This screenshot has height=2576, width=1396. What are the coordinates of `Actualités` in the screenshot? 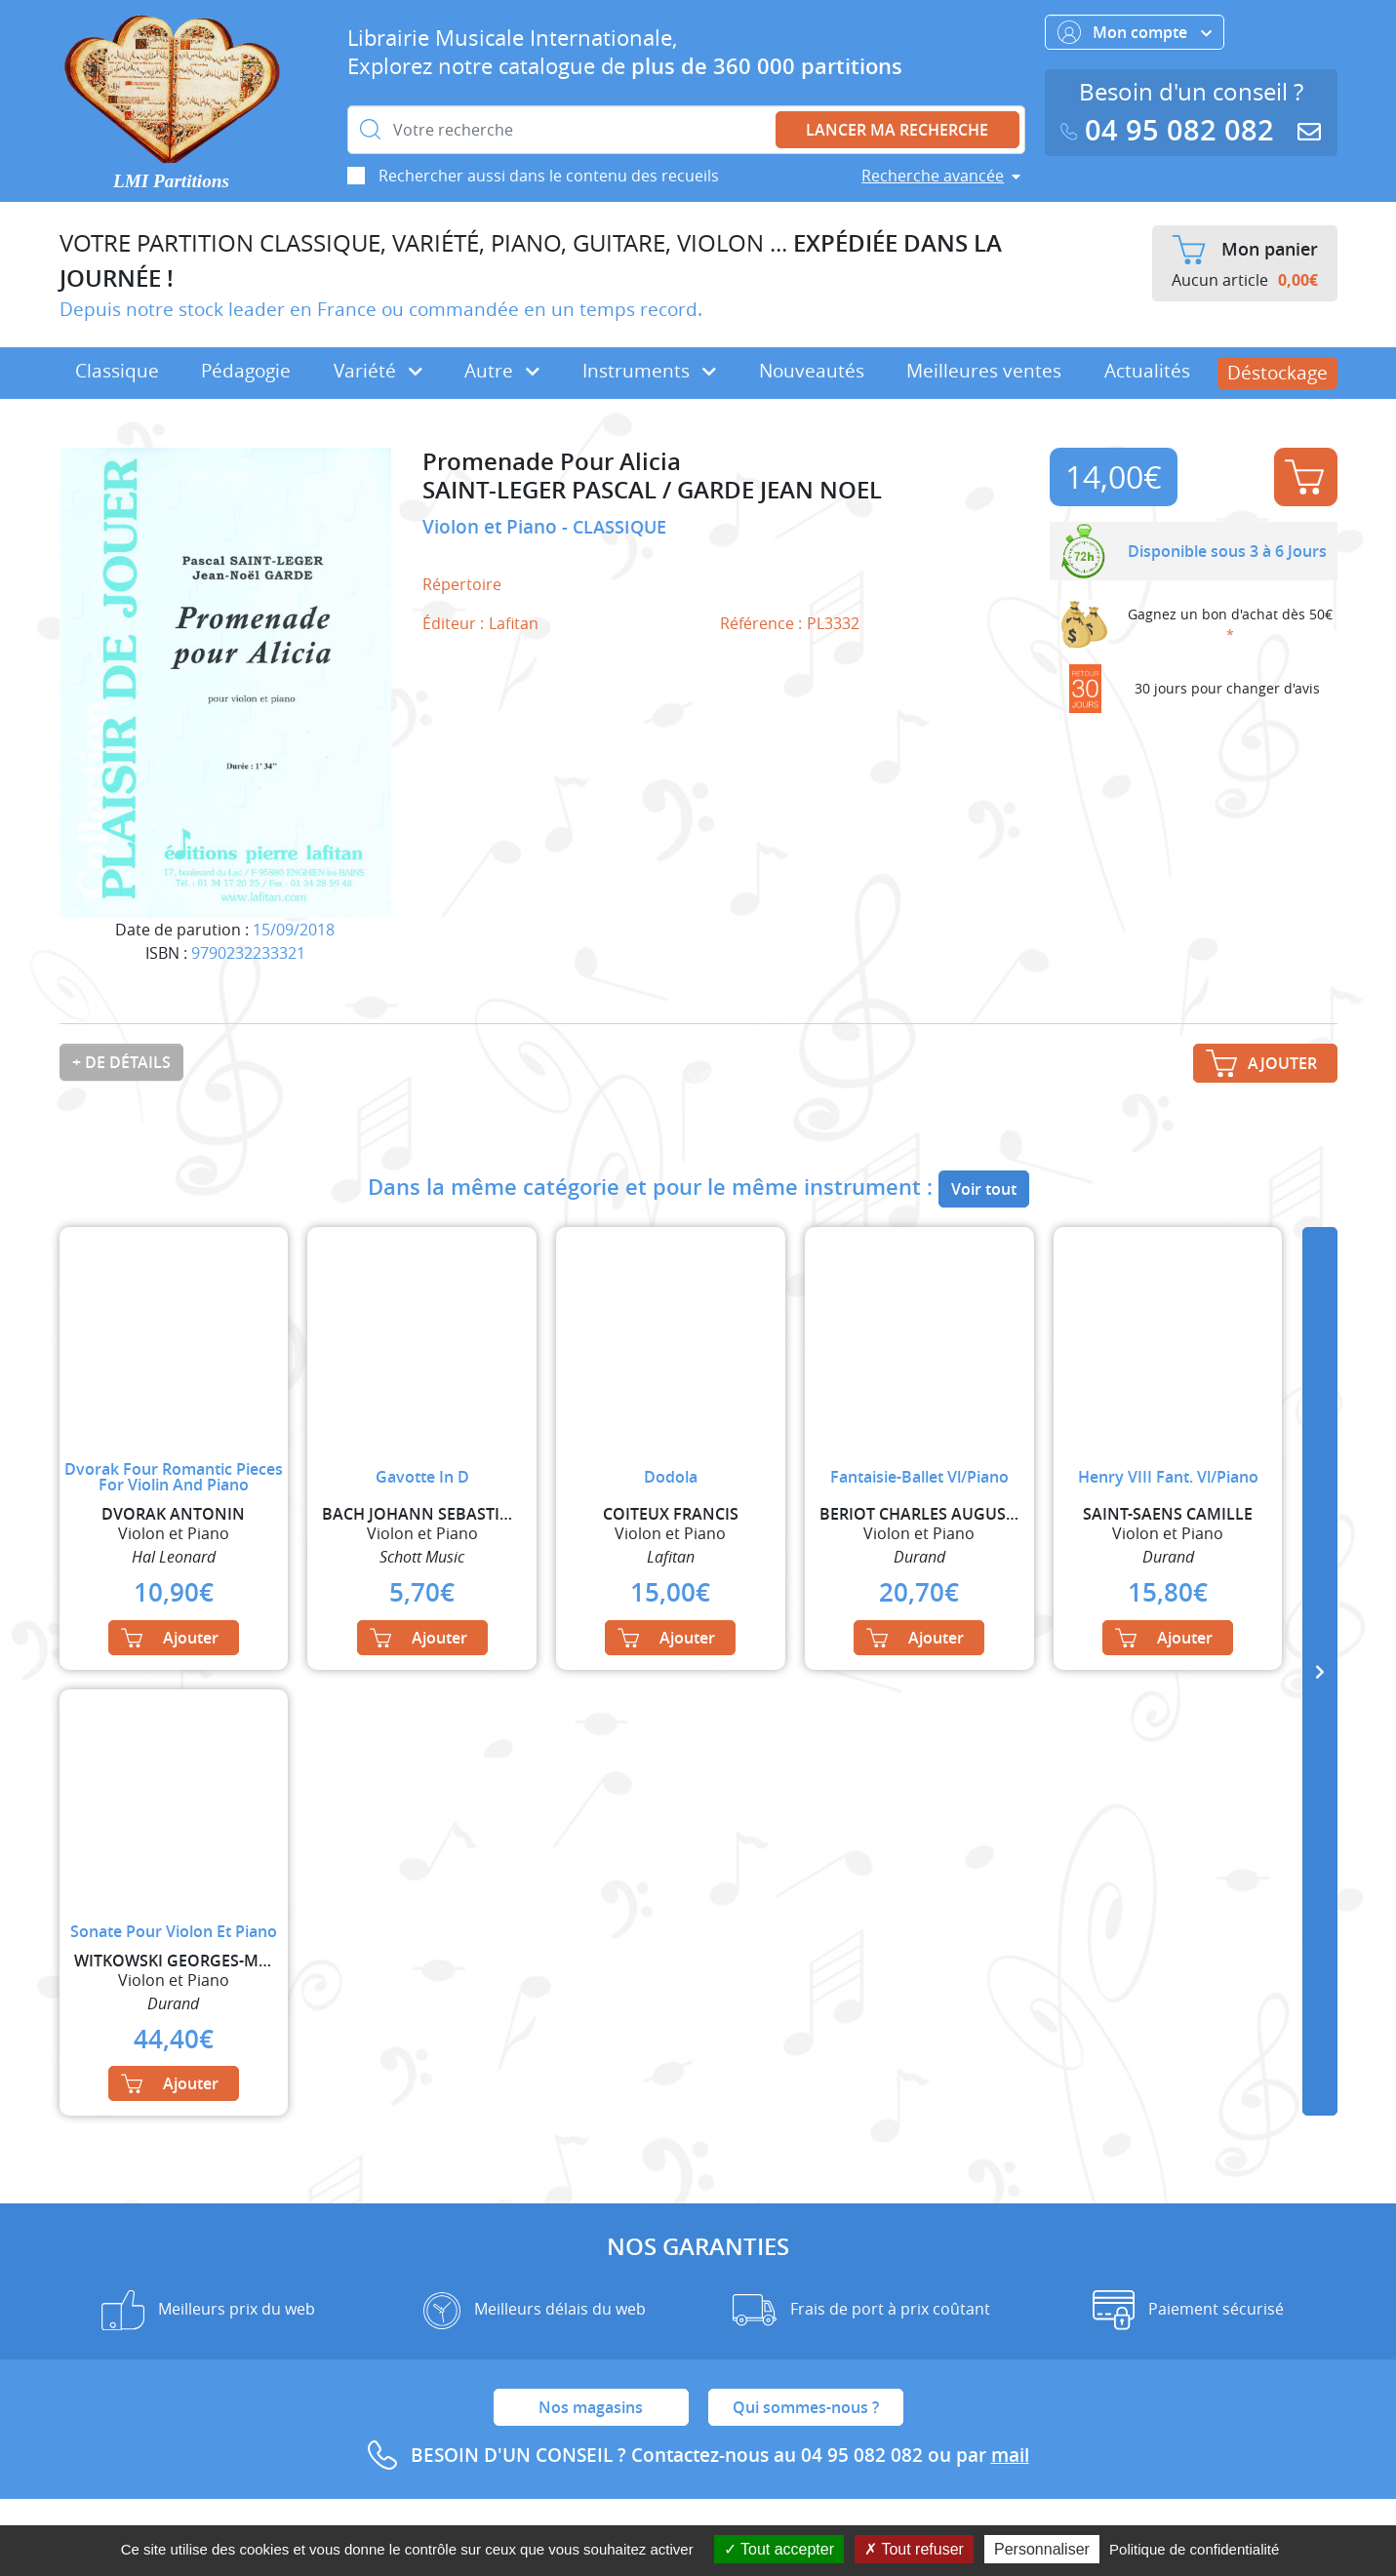 It's located at (1147, 370).